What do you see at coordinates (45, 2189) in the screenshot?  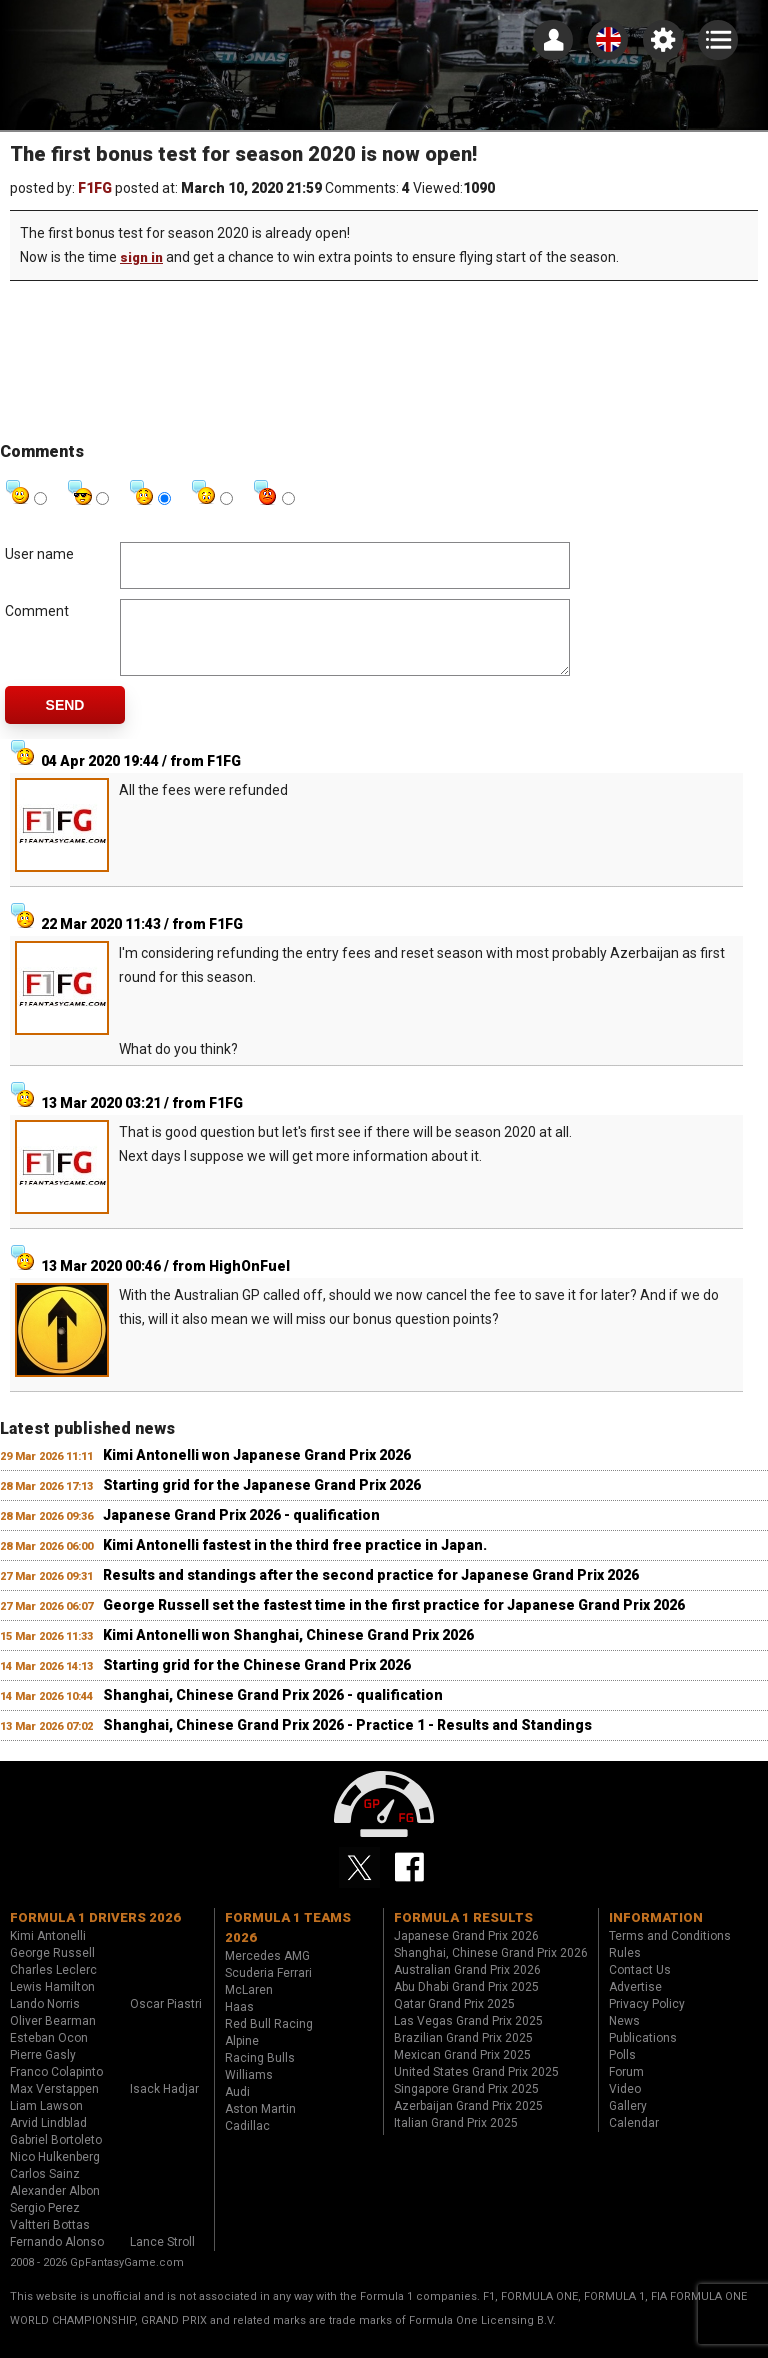 I see `Carlos Sainz` at bounding box center [45, 2189].